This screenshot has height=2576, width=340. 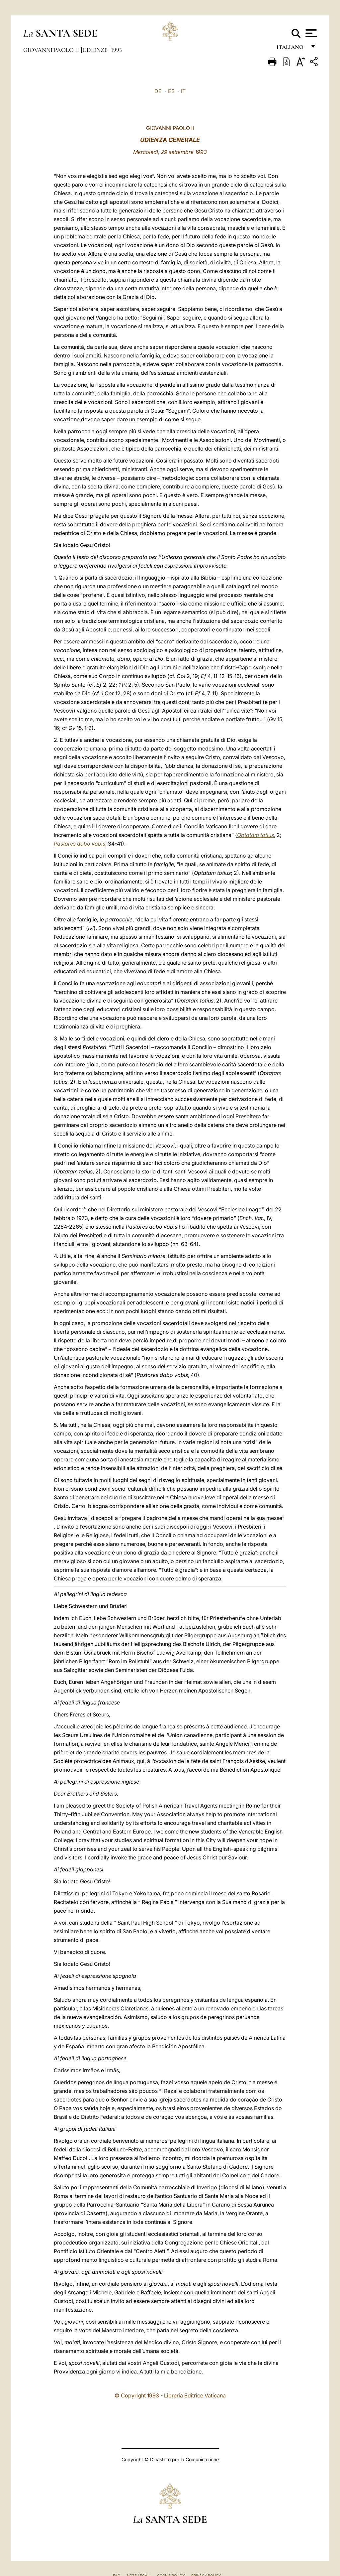 What do you see at coordinates (171, 91) in the screenshot?
I see `ES` at bounding box center [171, 91].